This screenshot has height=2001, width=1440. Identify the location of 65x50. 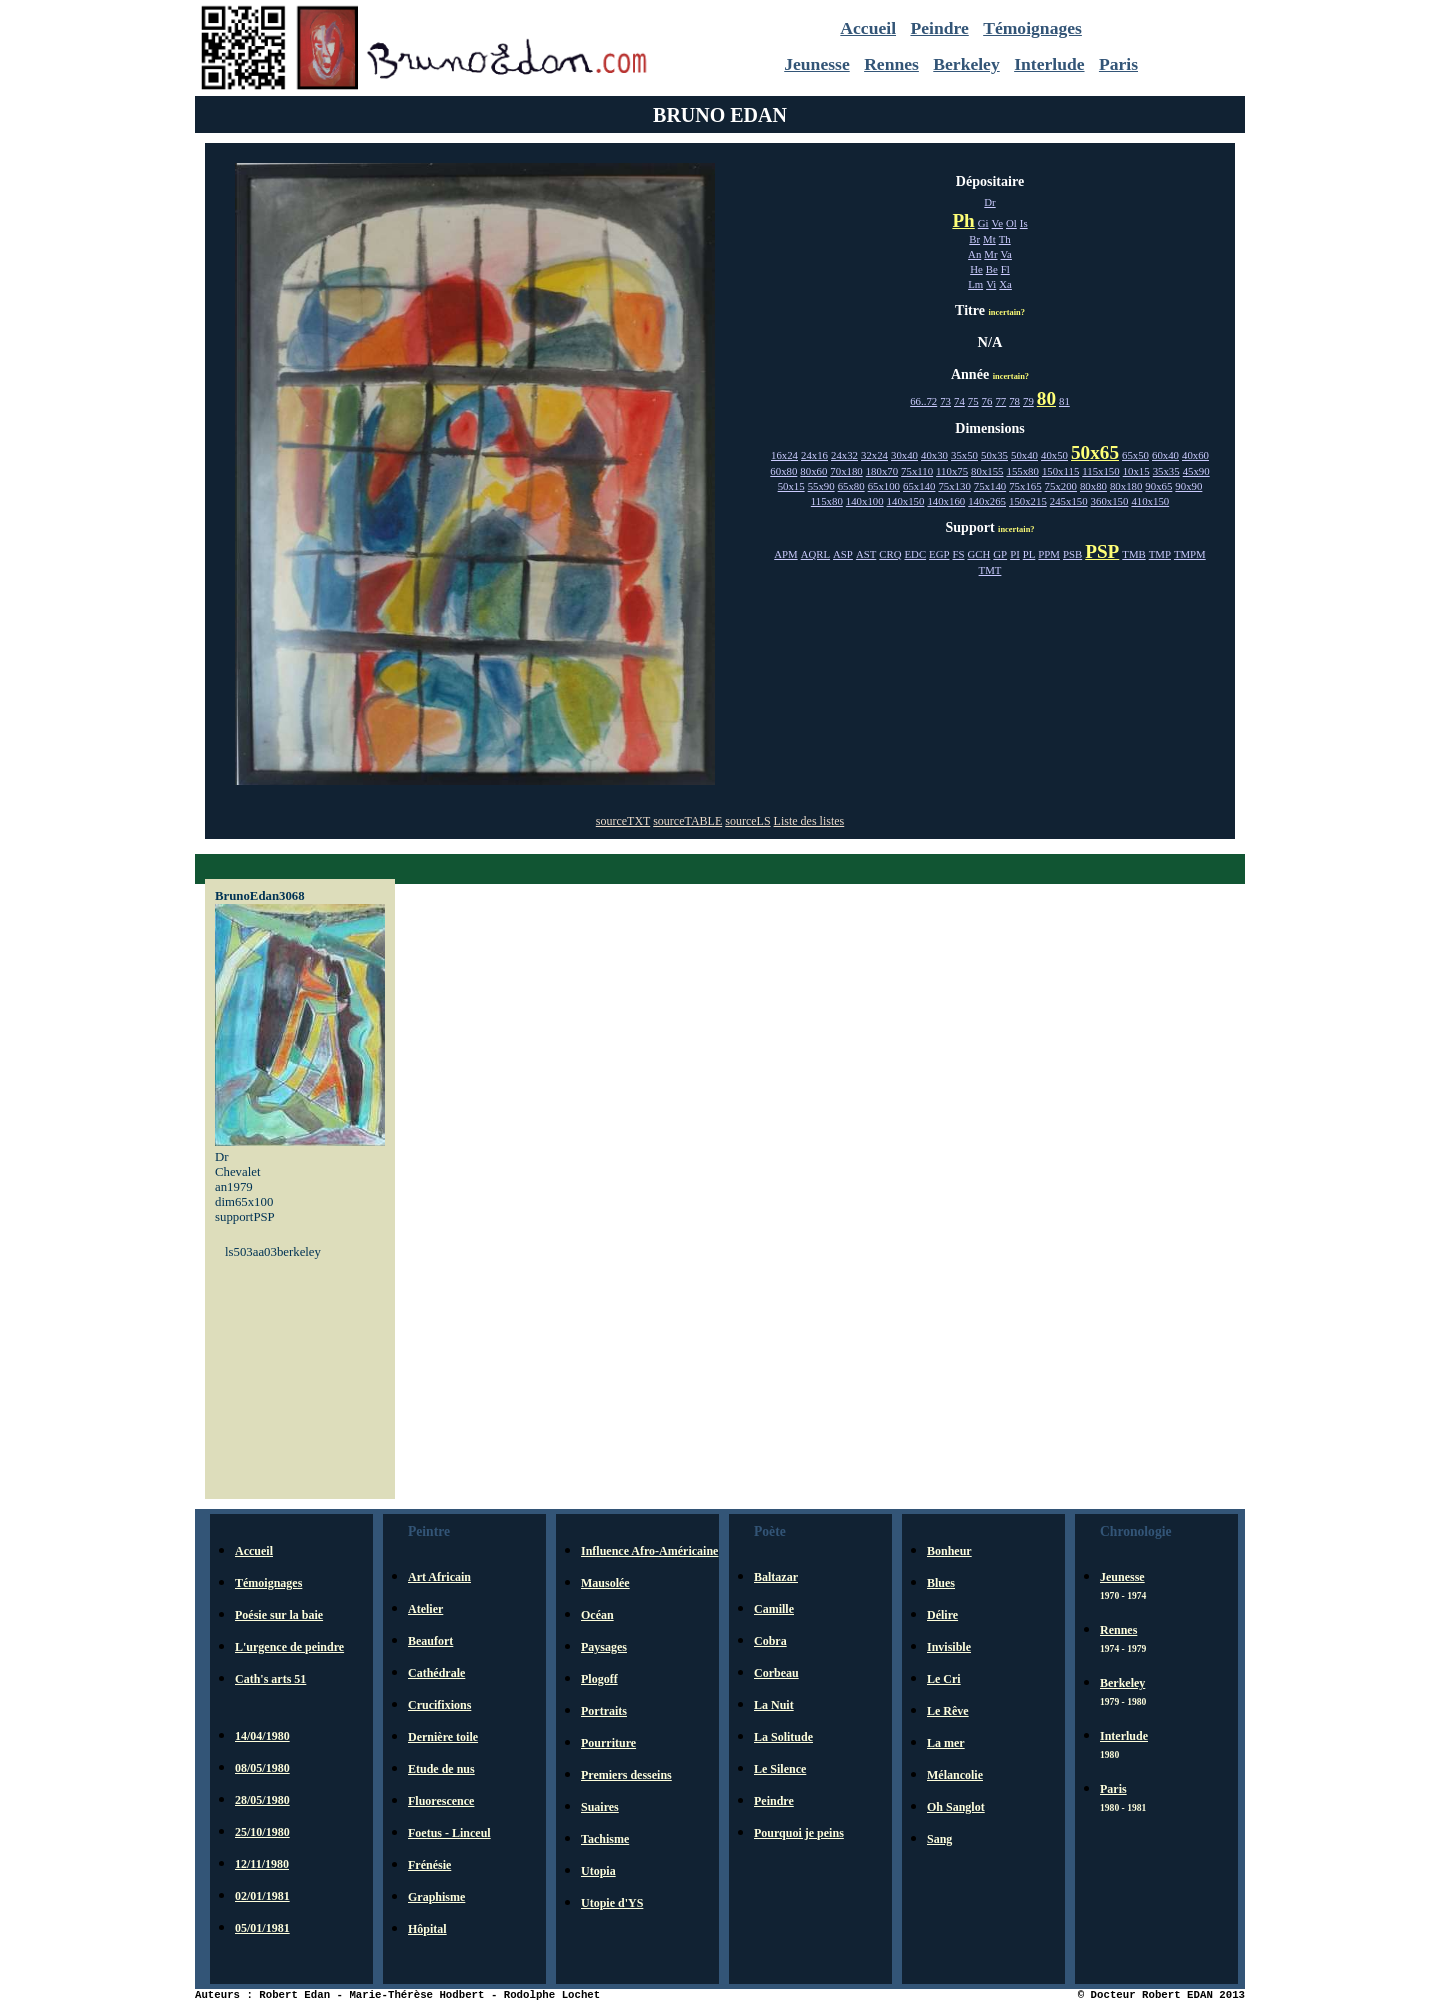
(1135, 455).